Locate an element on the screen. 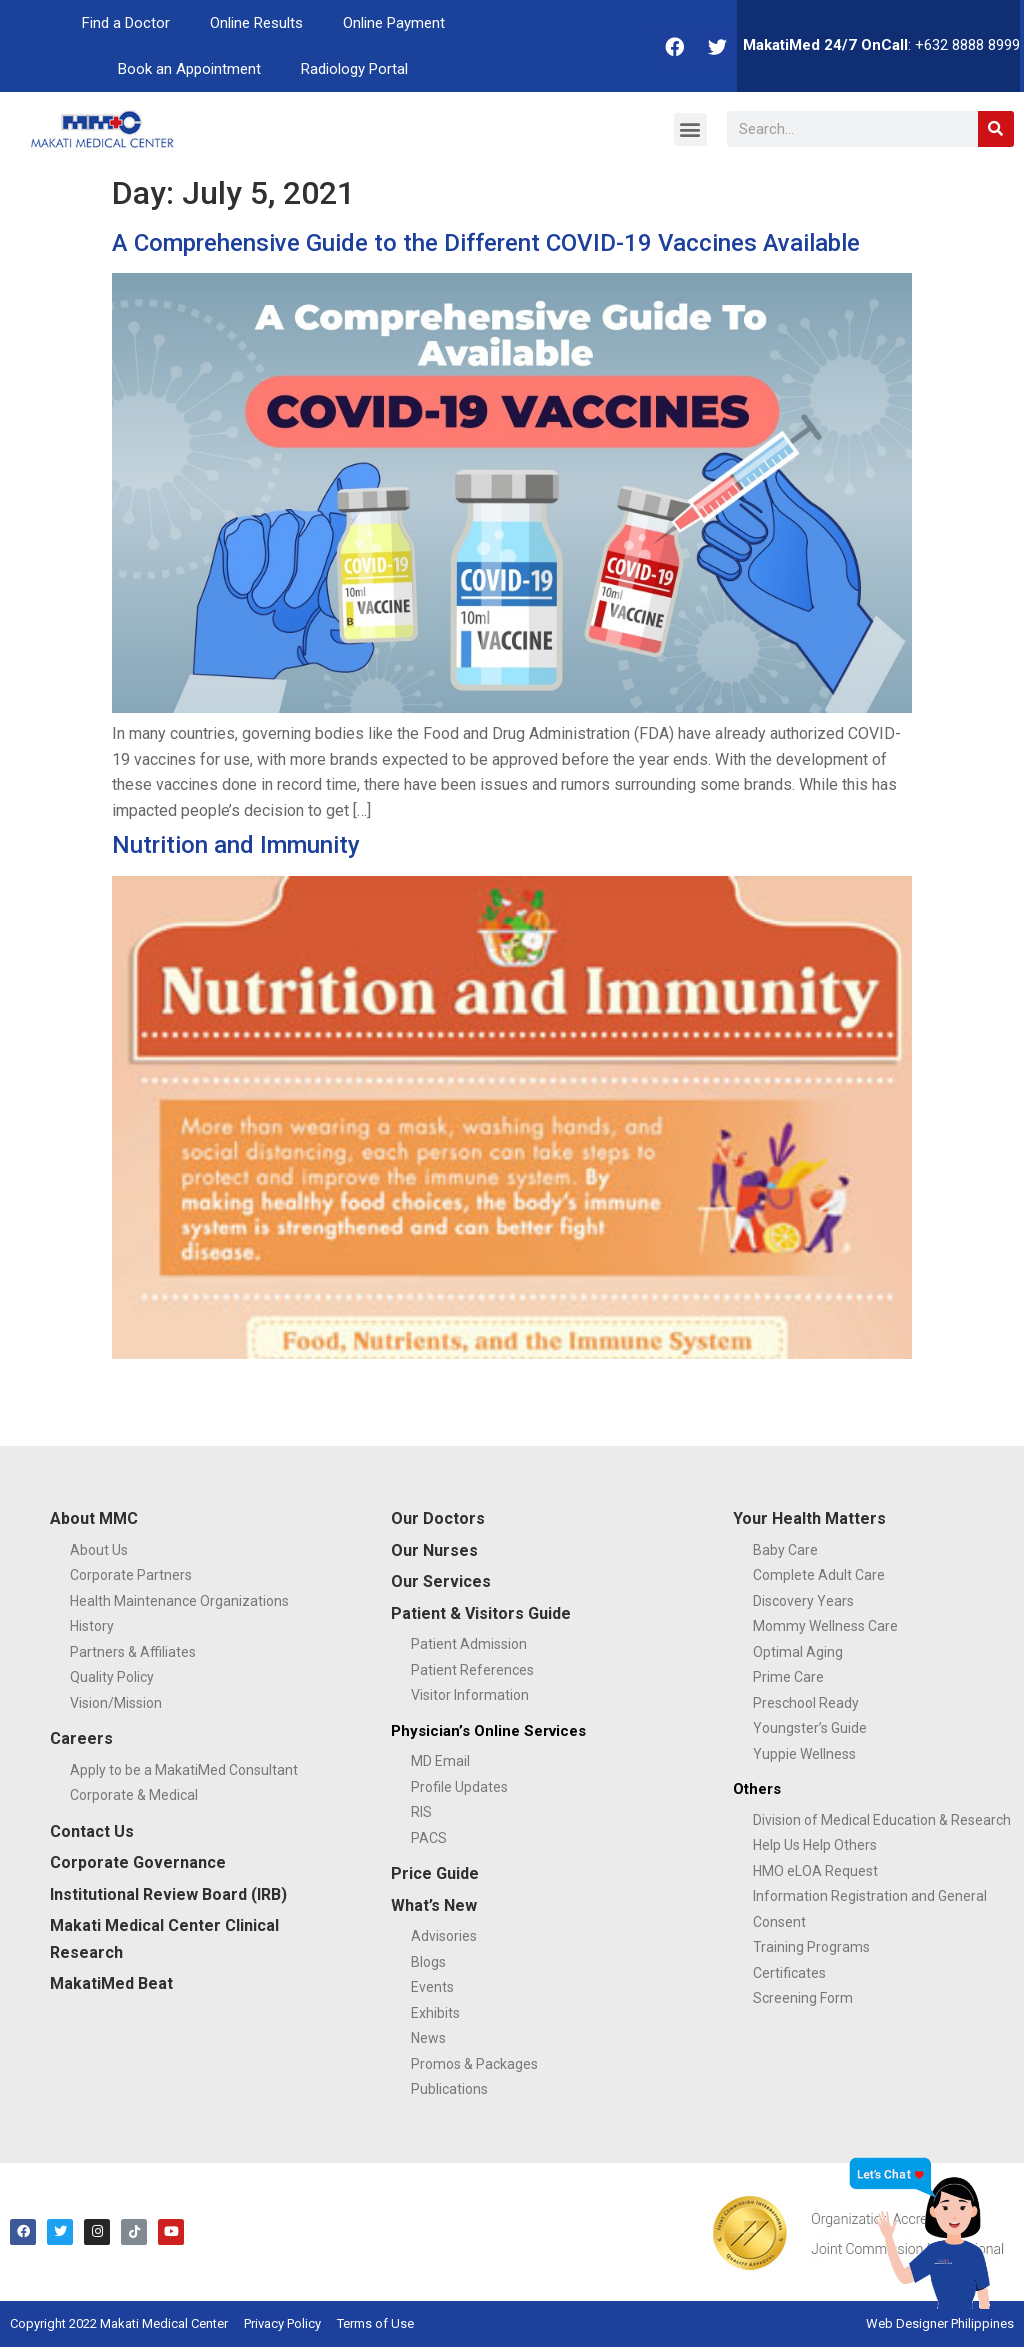  Price Guide is located at coordinates (435, 1873).